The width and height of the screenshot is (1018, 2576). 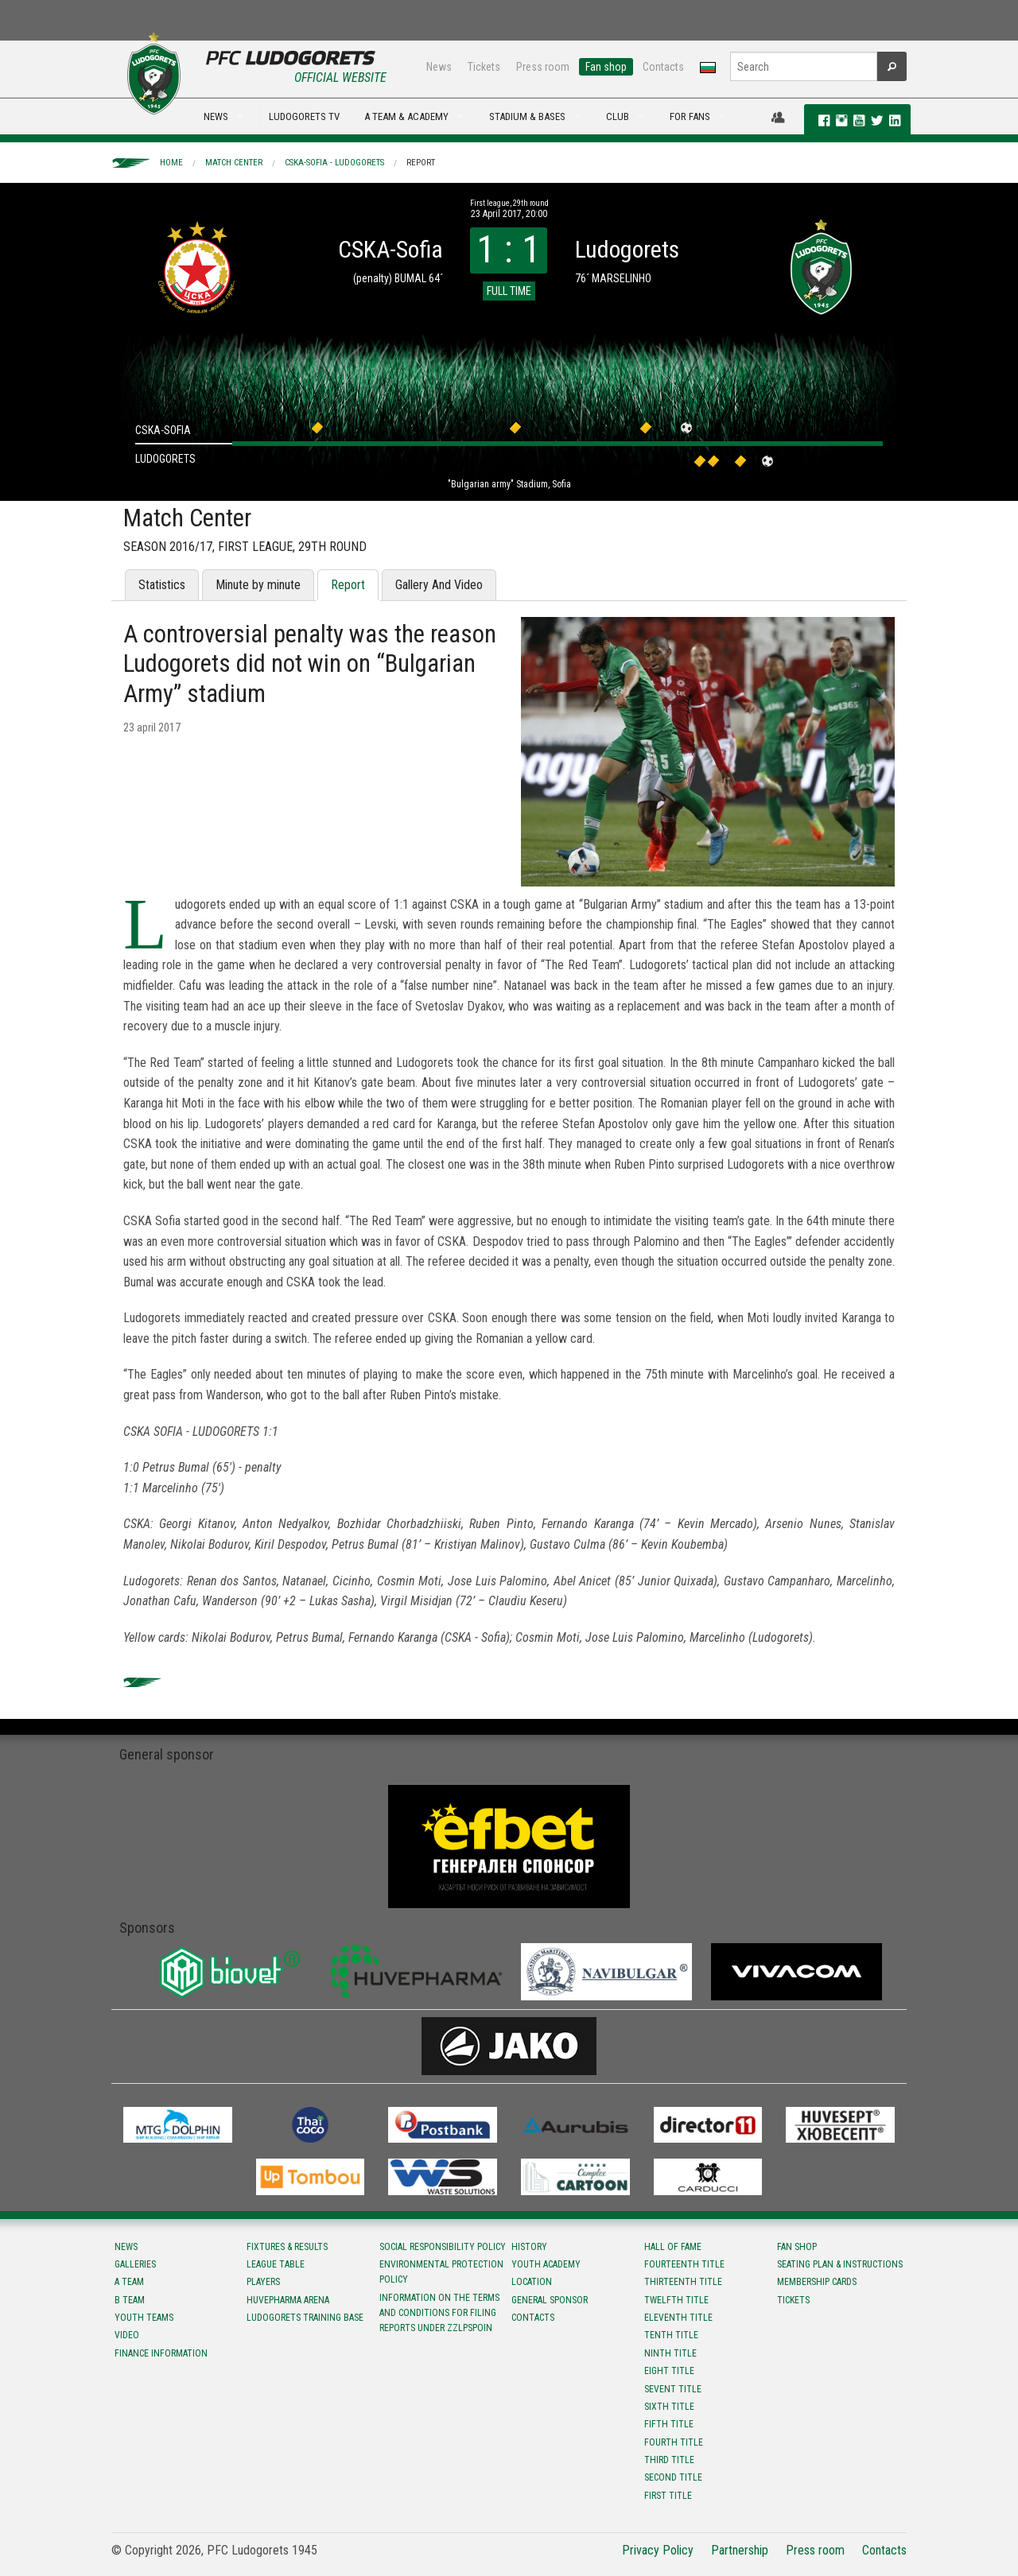 I want to click on Location, so click(x=531, y=2281).